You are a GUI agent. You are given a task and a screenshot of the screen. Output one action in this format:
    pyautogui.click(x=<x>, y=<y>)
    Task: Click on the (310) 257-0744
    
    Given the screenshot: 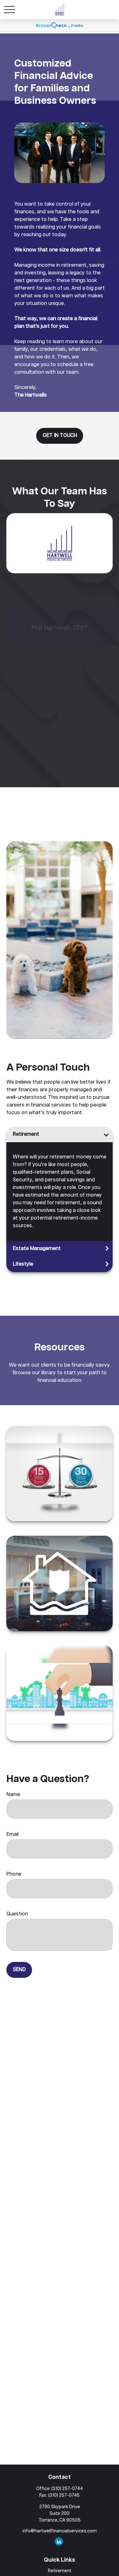 What is the action you would take?
    pyautogui.click(x=67, y=2489)
    